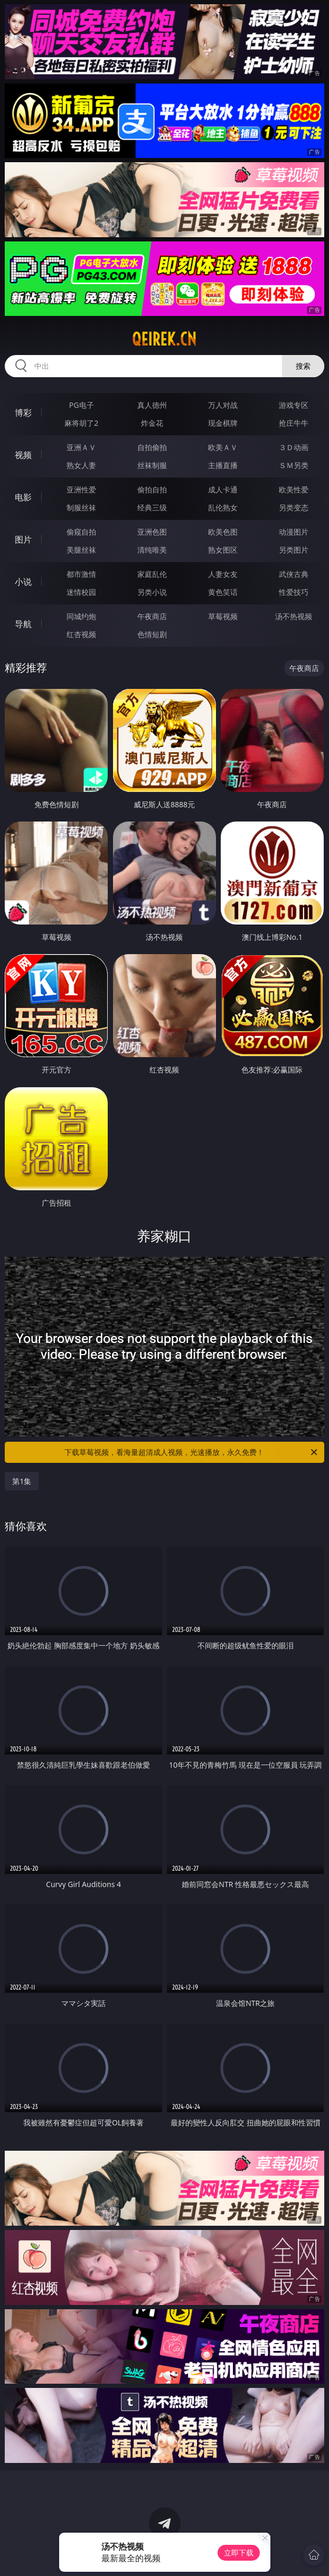 The height and width of the screenshot is (2576, 329). What do you see at coordinates (293, 532) in the screenshot?
I see `动漫图片` at bounding box center [293, 532].